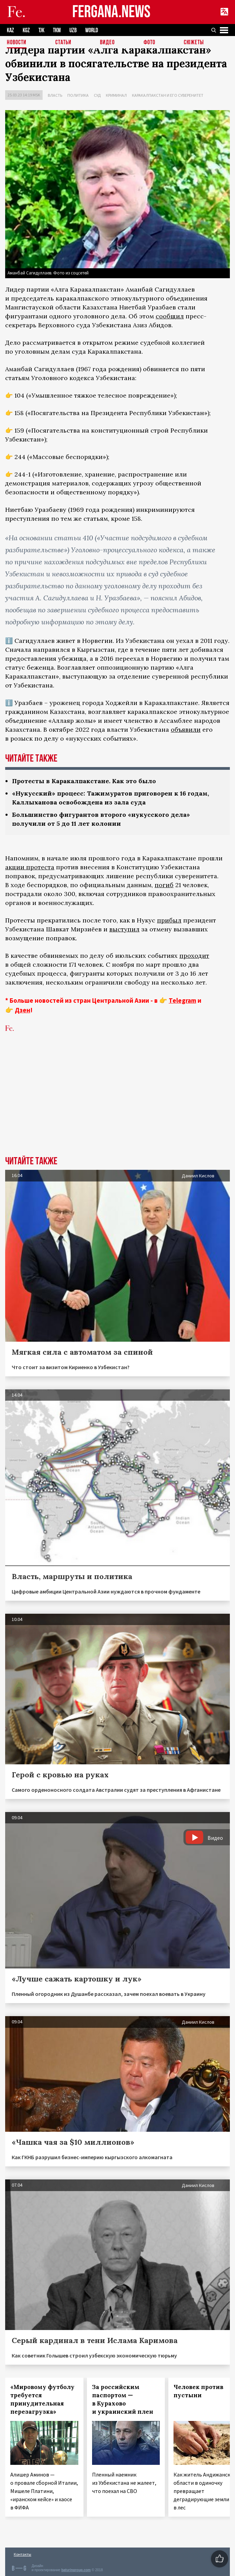 Image resolution: width=235 pixels, height=2576 pixels. I want to click on объявили, so click(186, 729).